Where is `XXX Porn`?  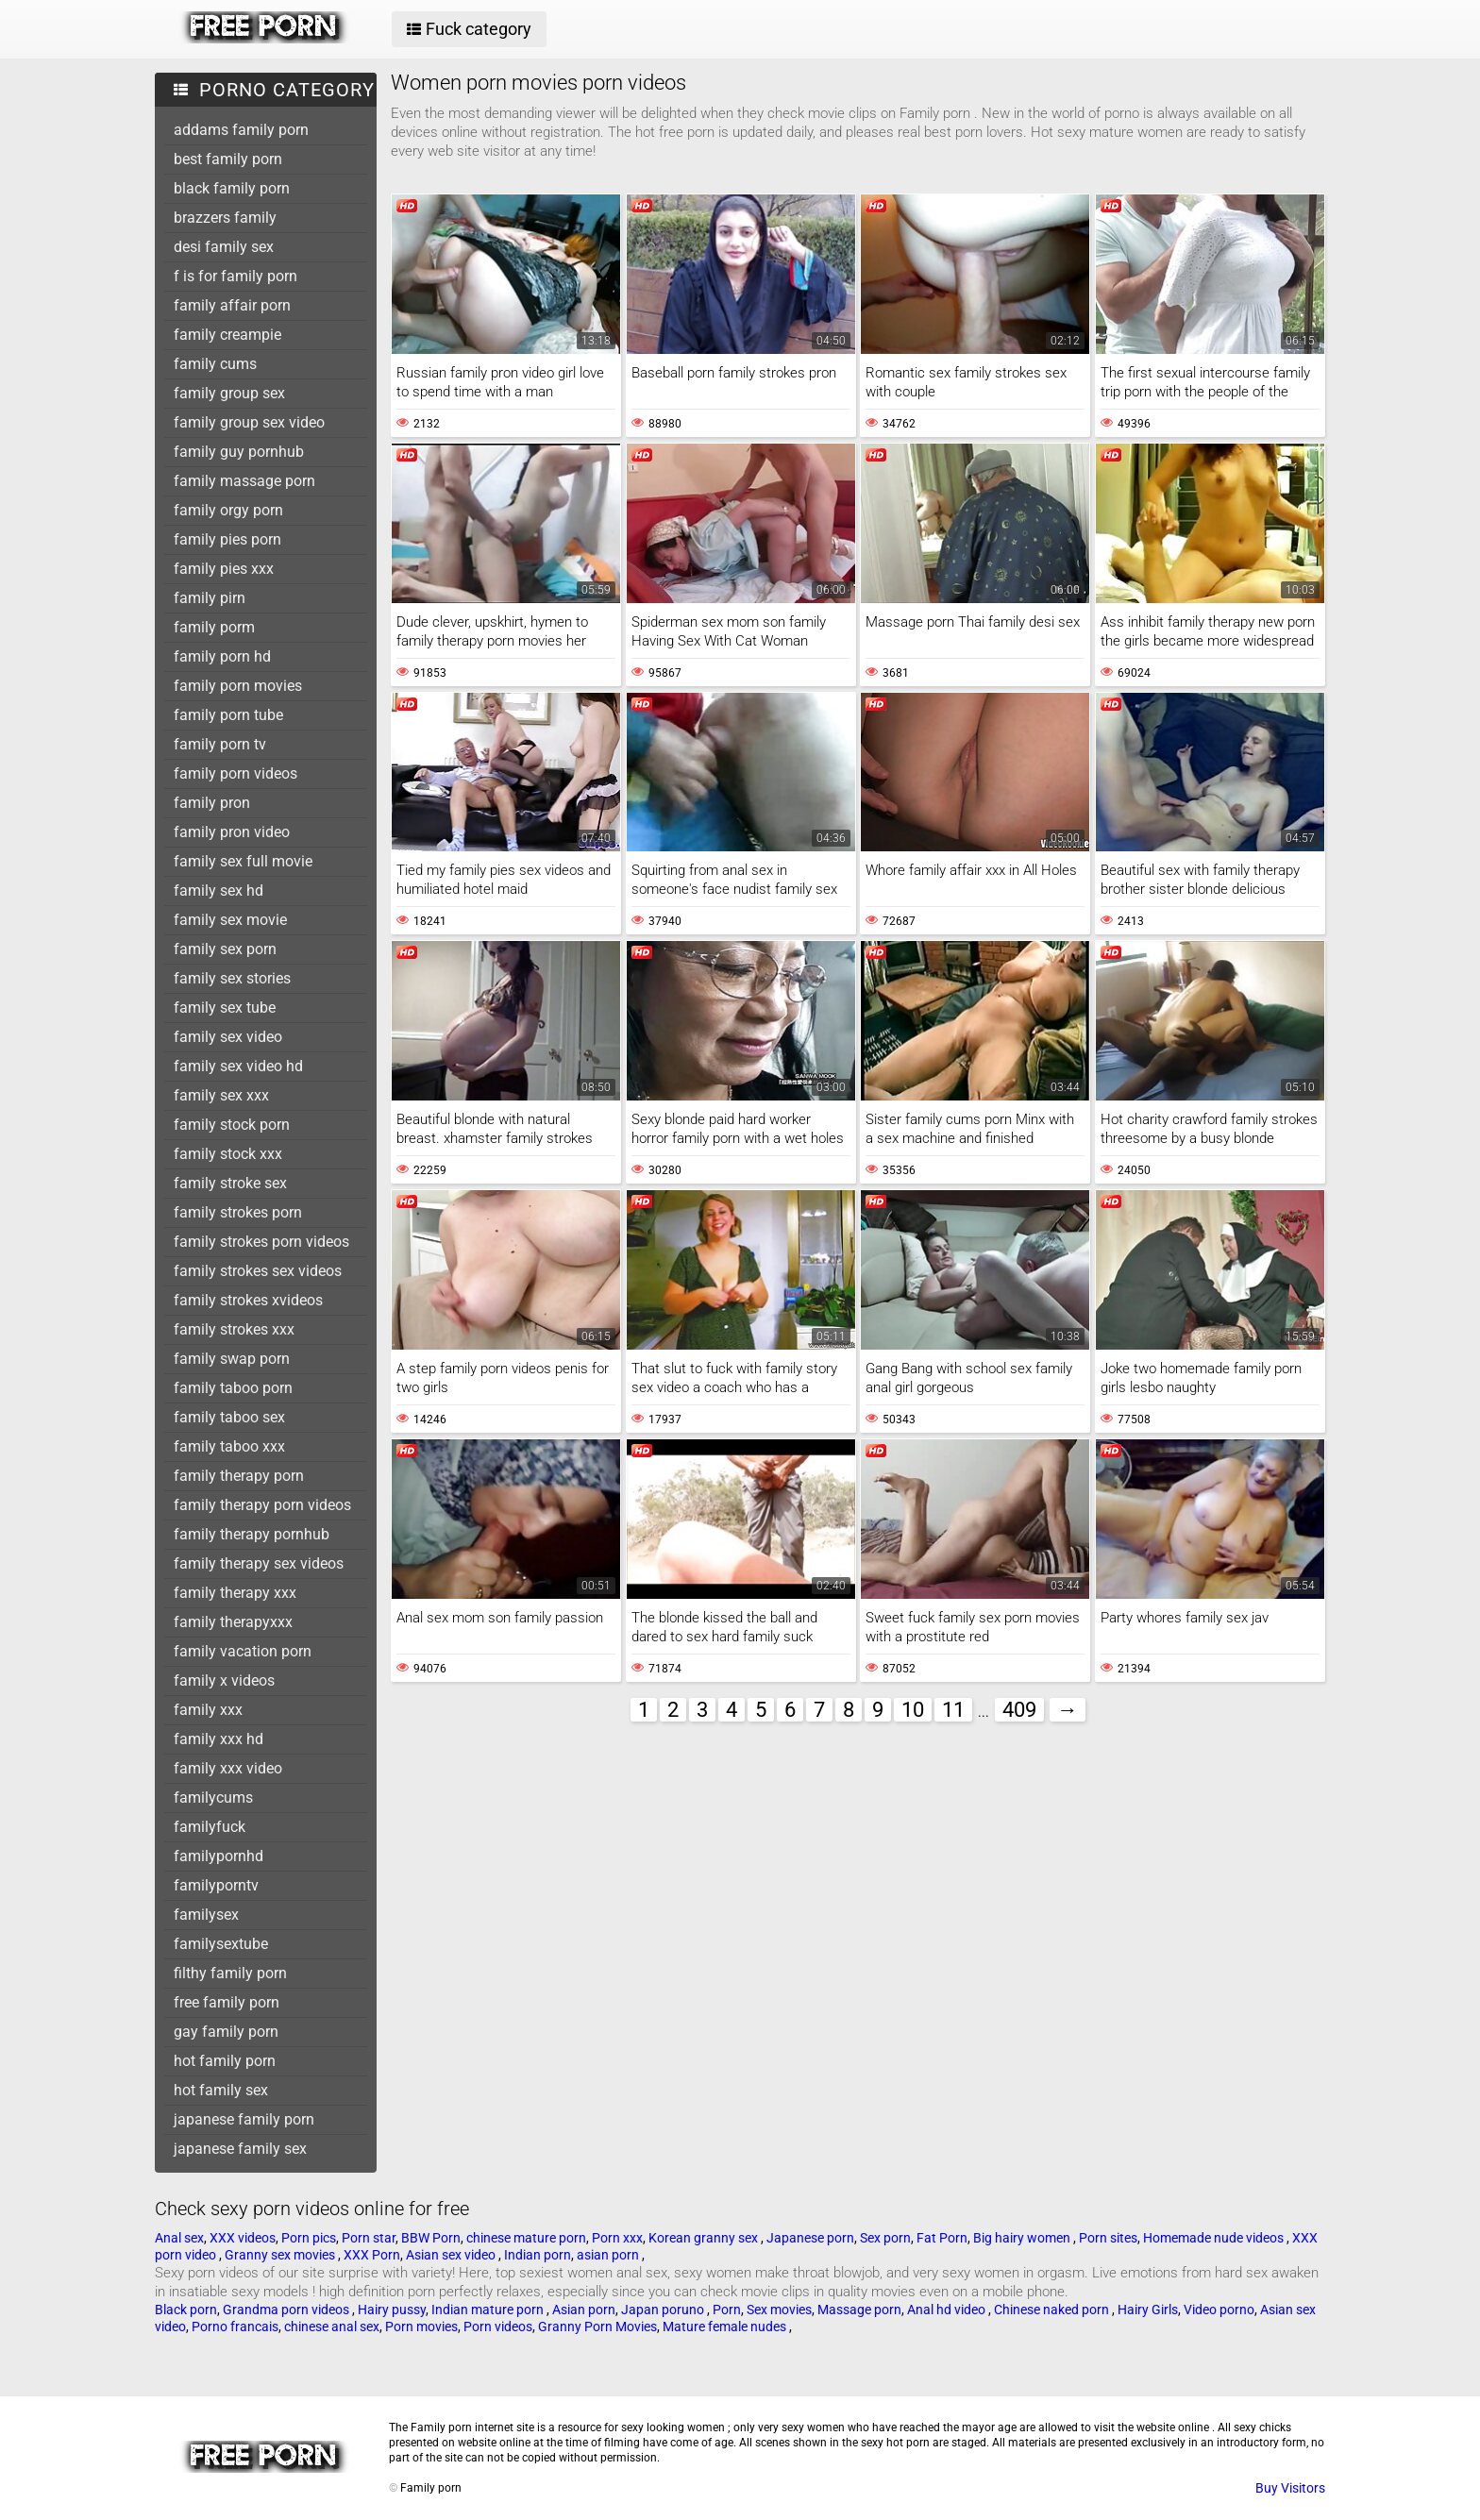
XXX Porn is located at coordinates (372, 2254).